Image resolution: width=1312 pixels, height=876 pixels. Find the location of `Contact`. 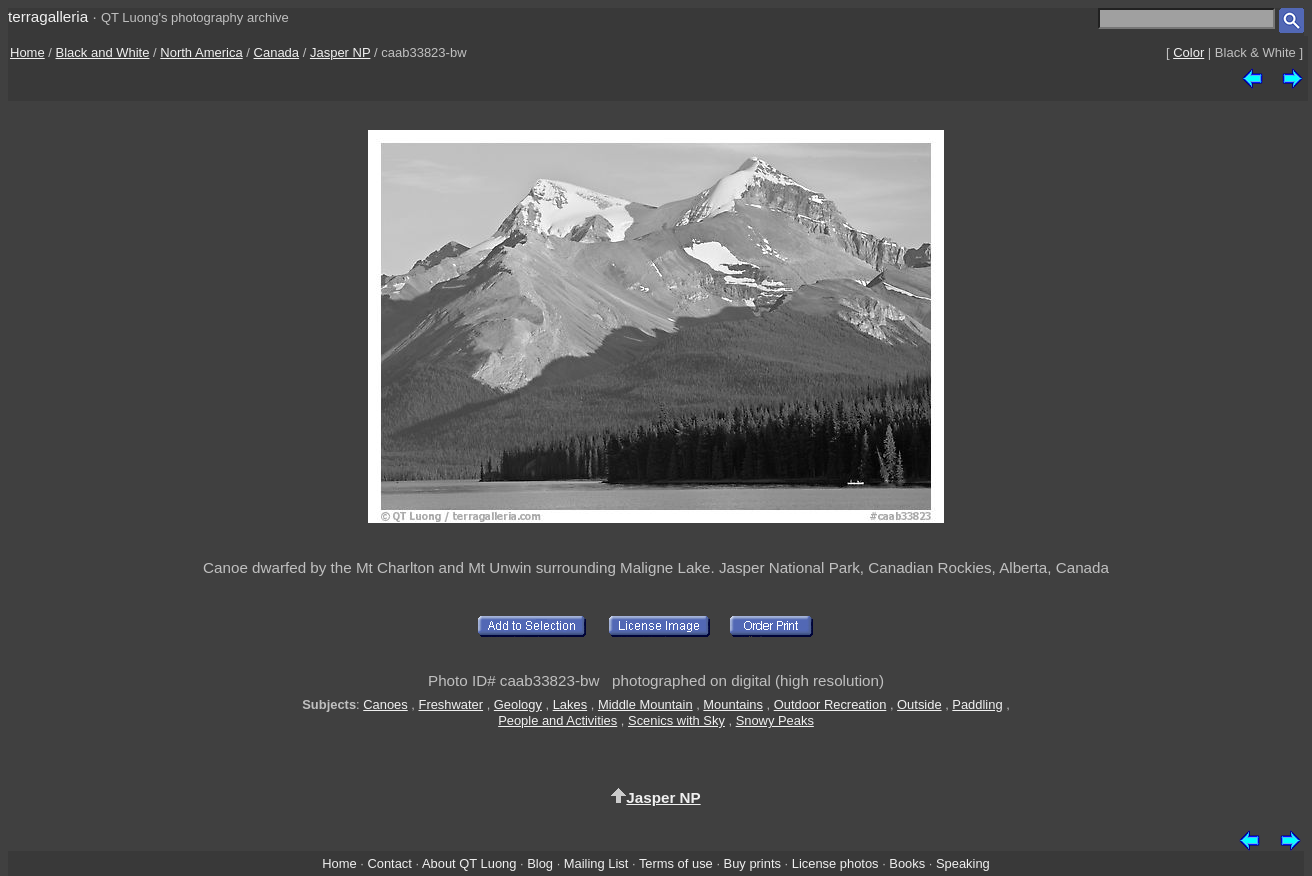

Contact is located at coordinates (389, 863).